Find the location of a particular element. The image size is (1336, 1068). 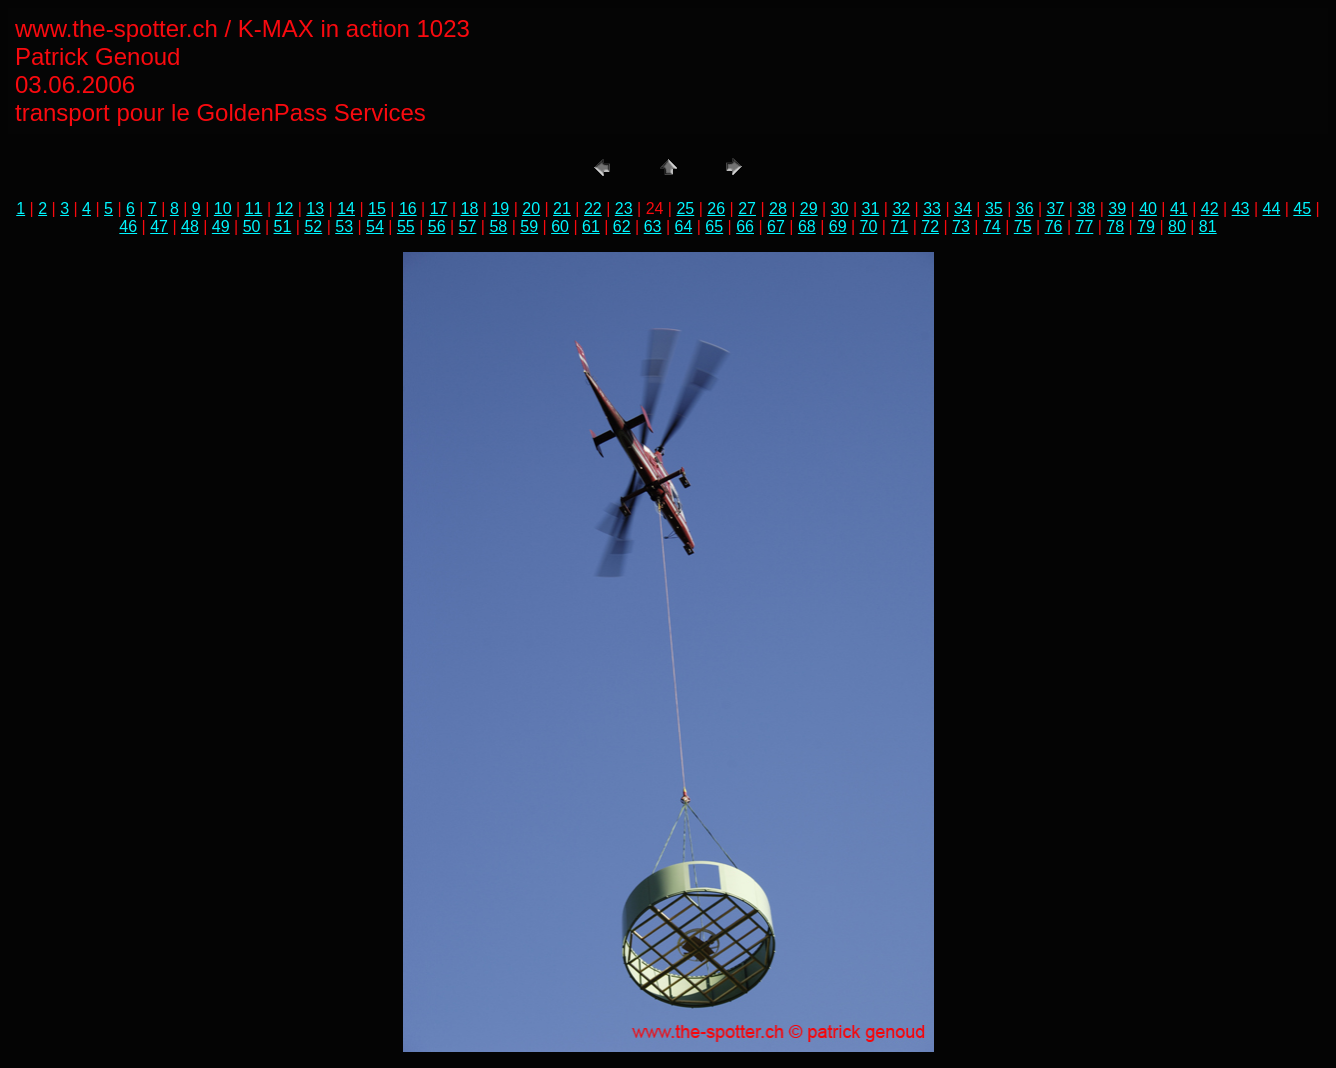

46 is located at coordinates (128, 226).